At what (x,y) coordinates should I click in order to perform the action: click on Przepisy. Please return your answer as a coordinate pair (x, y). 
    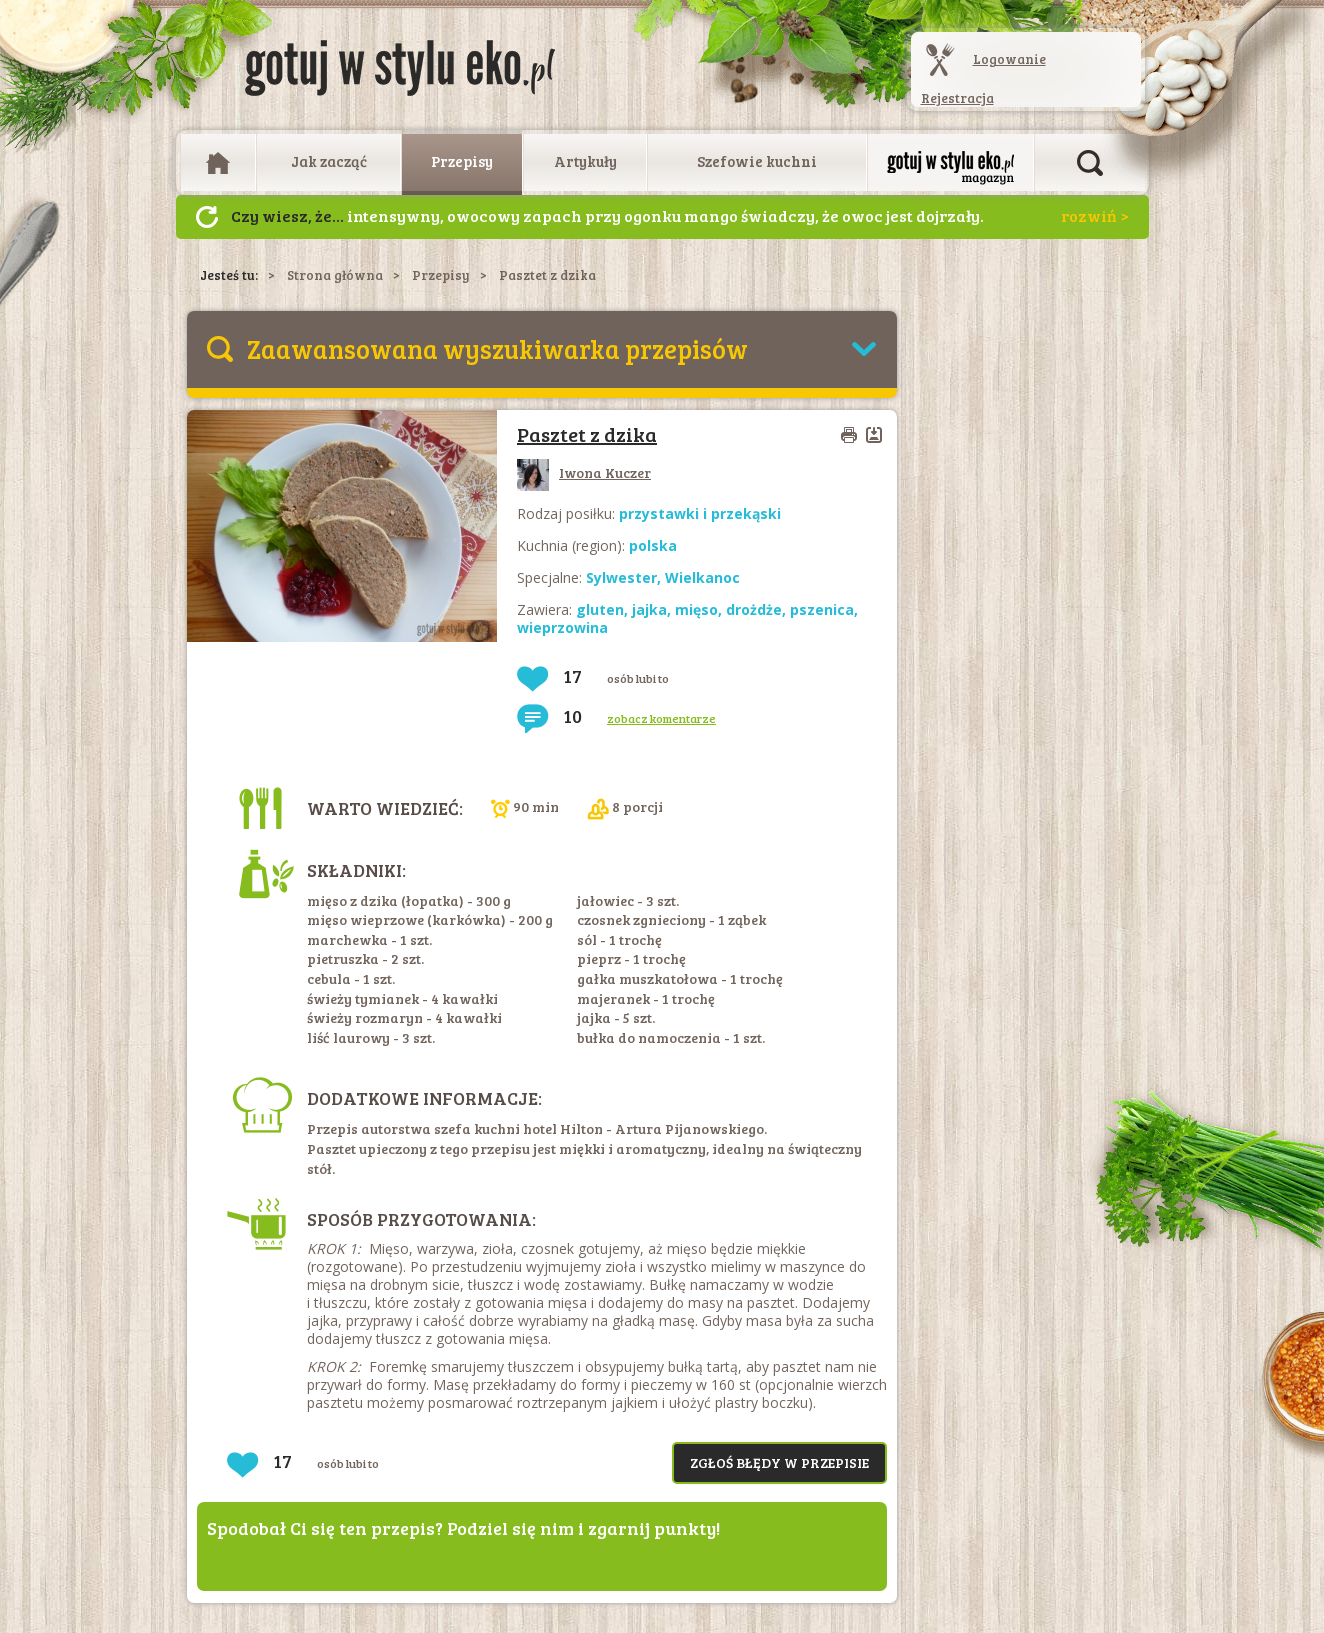
    Looking at the image, I should click on (462, 161).